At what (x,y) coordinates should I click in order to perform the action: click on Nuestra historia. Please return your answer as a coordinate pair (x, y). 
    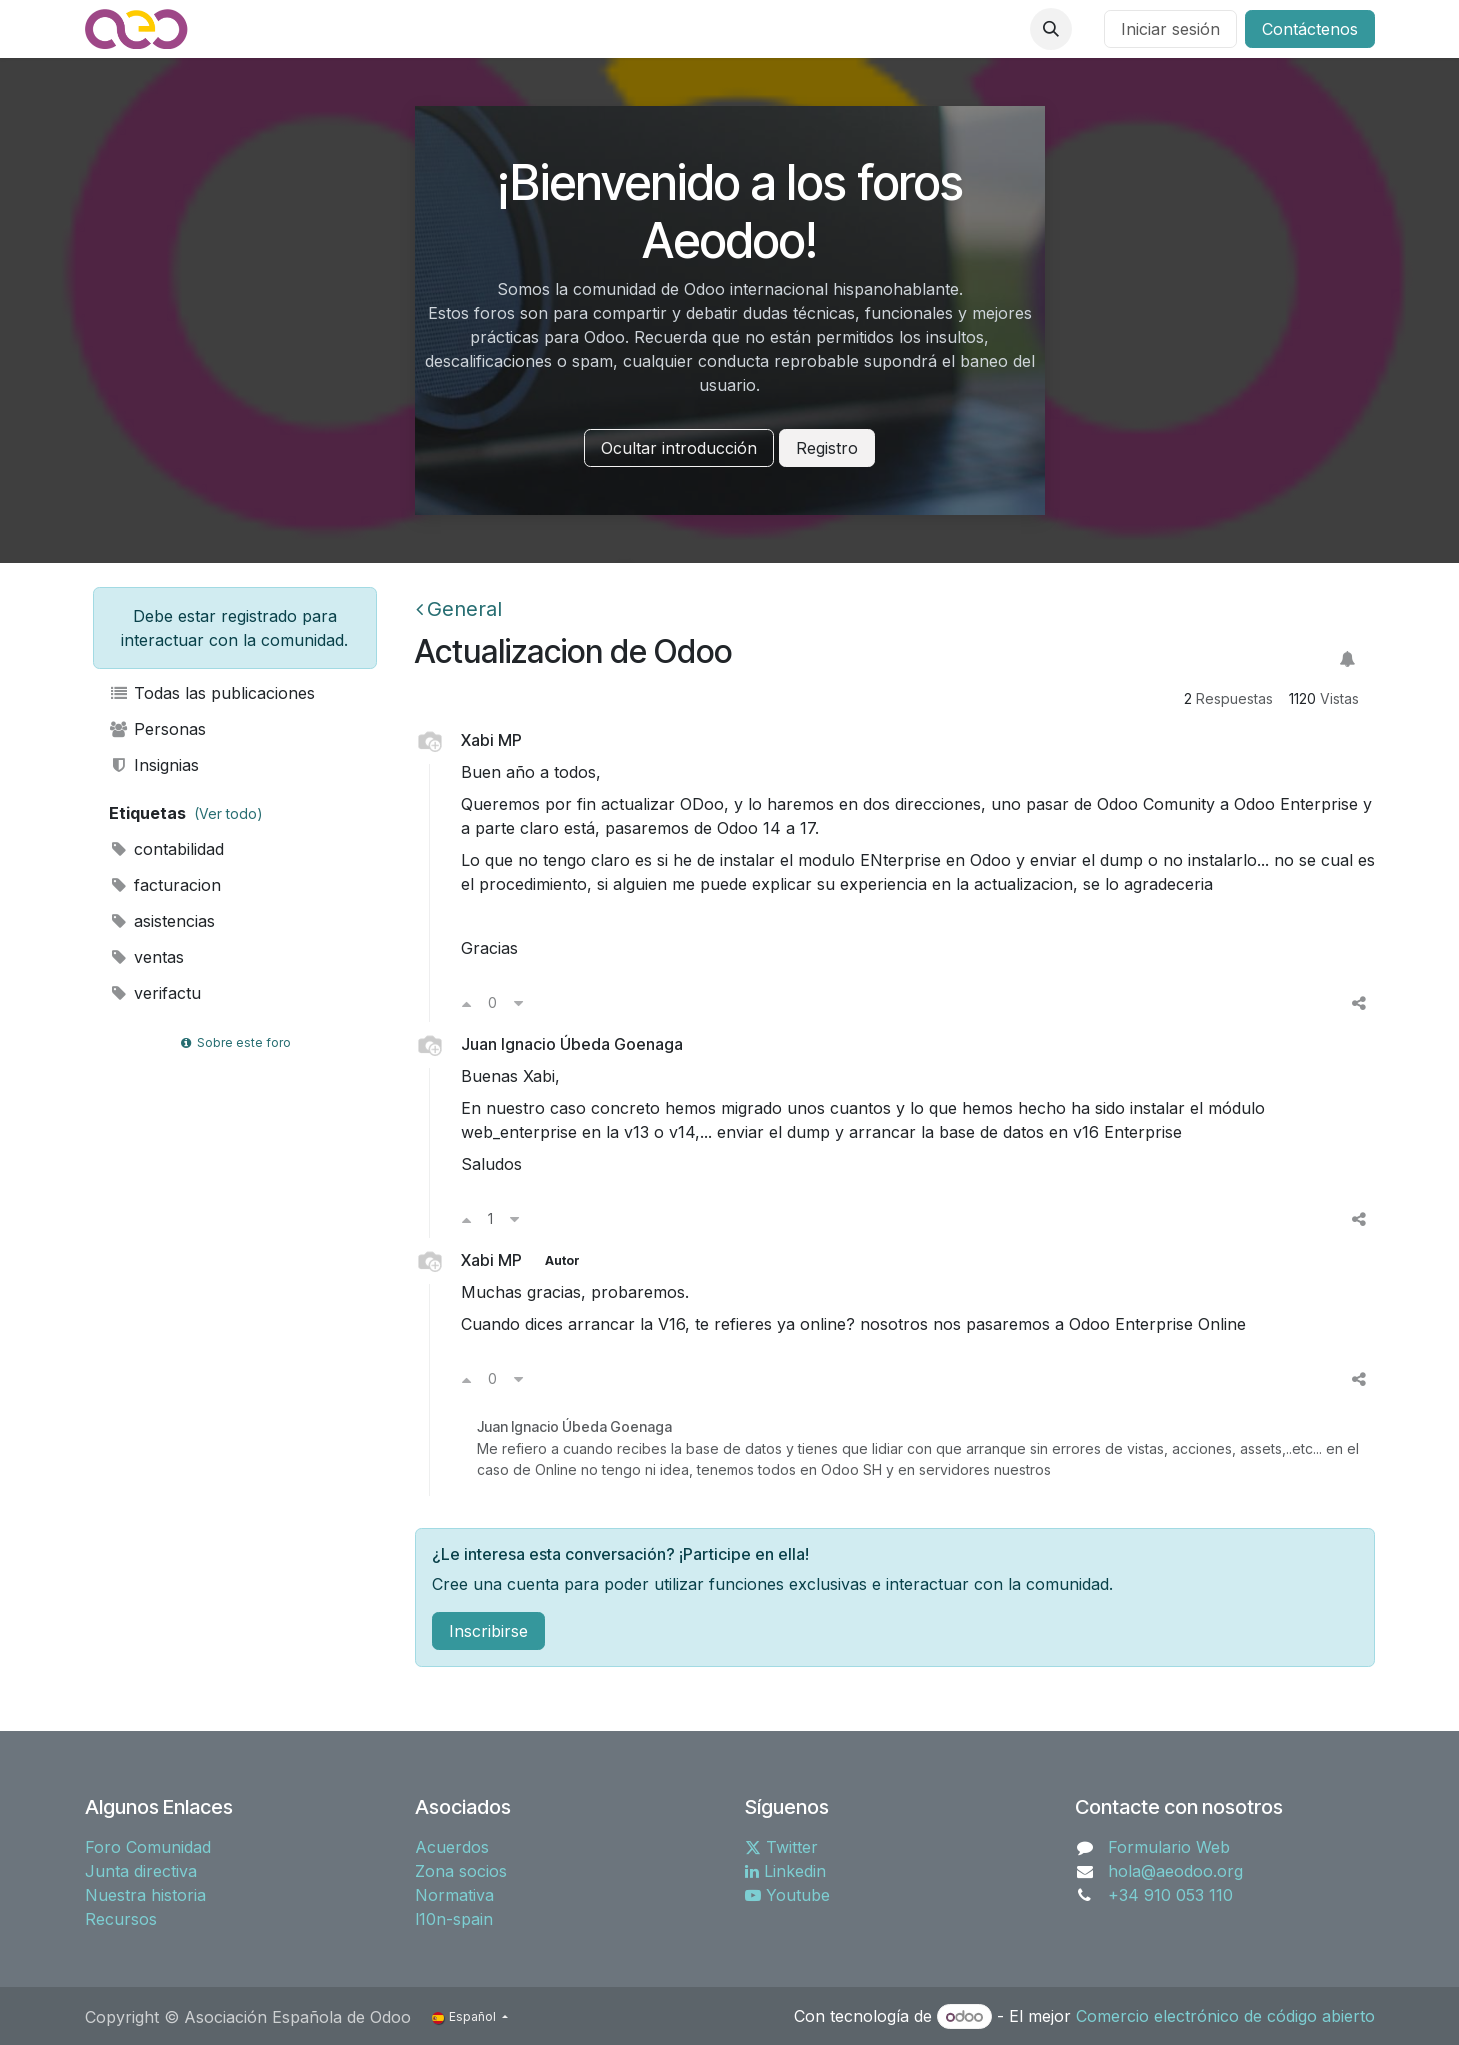
    Looking at the image, I should click on (145, 1895).